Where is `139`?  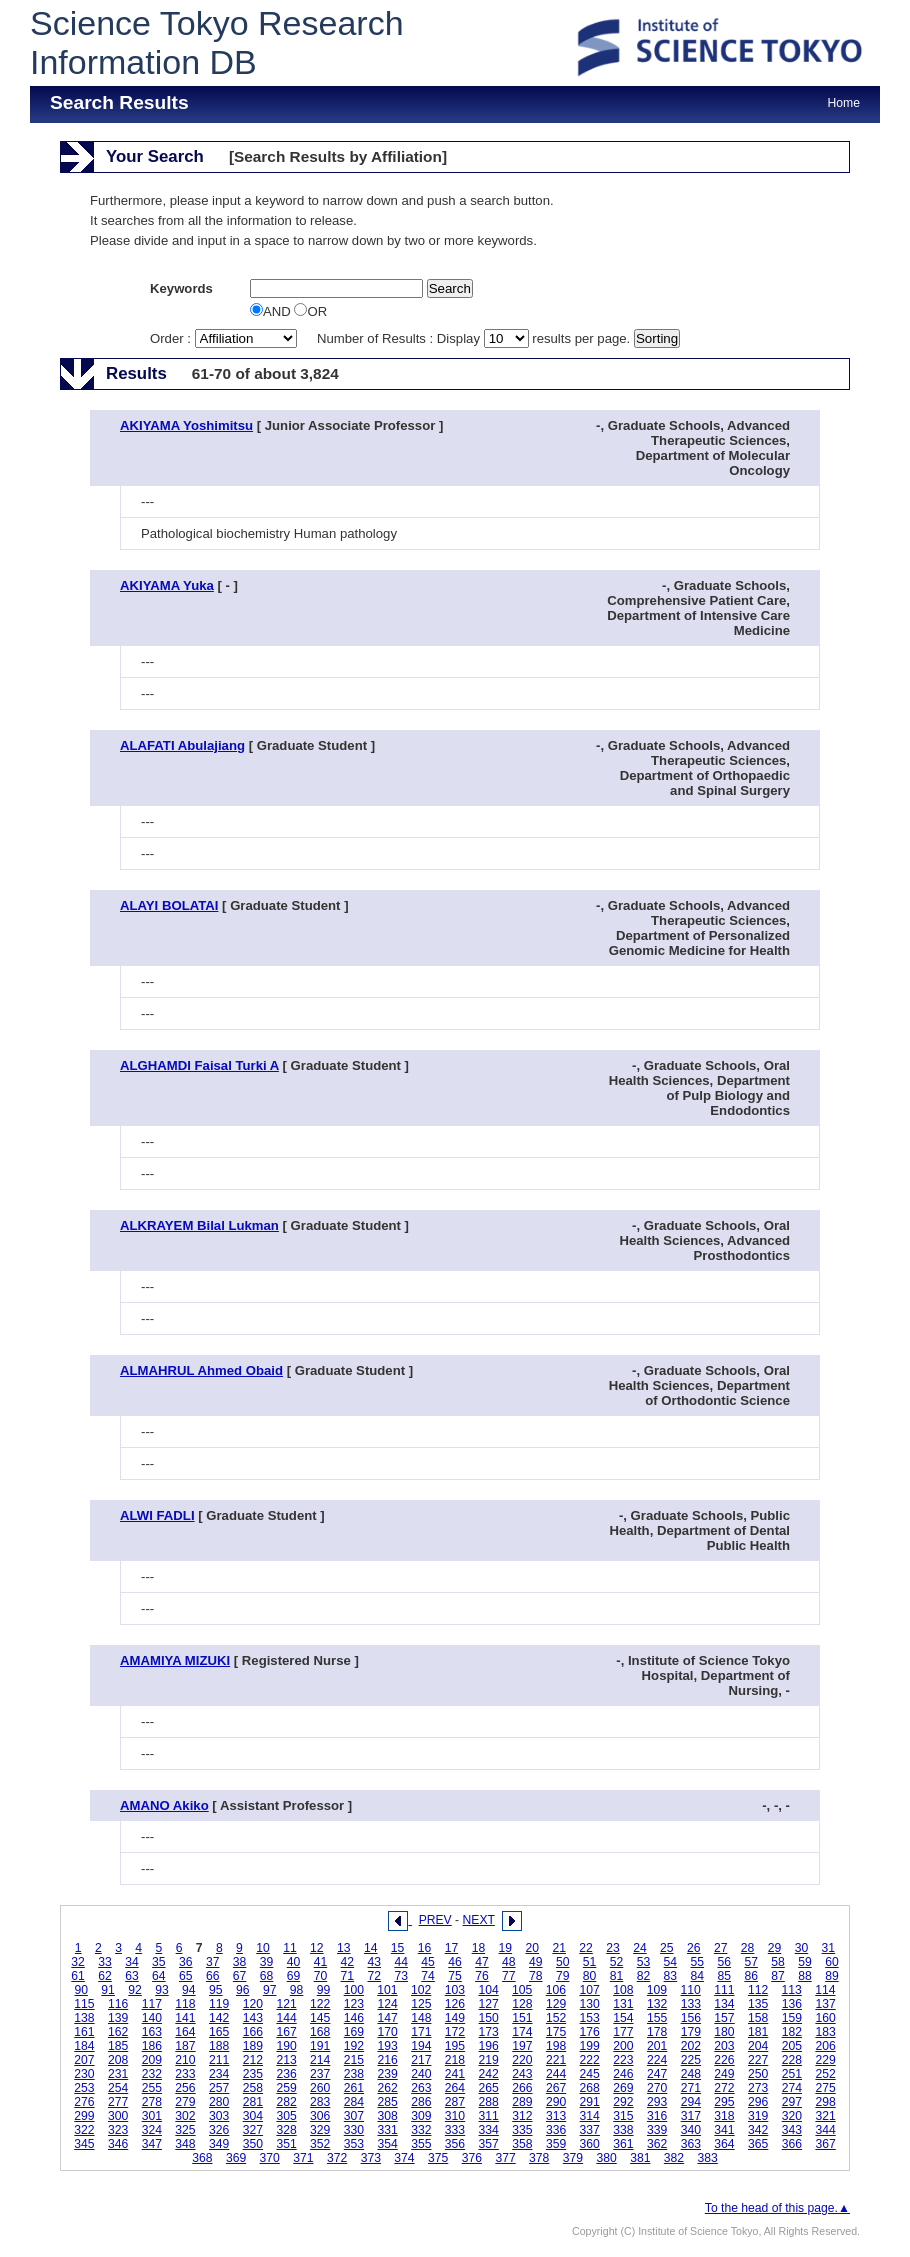 139 is located at coordinates (118, 2018).